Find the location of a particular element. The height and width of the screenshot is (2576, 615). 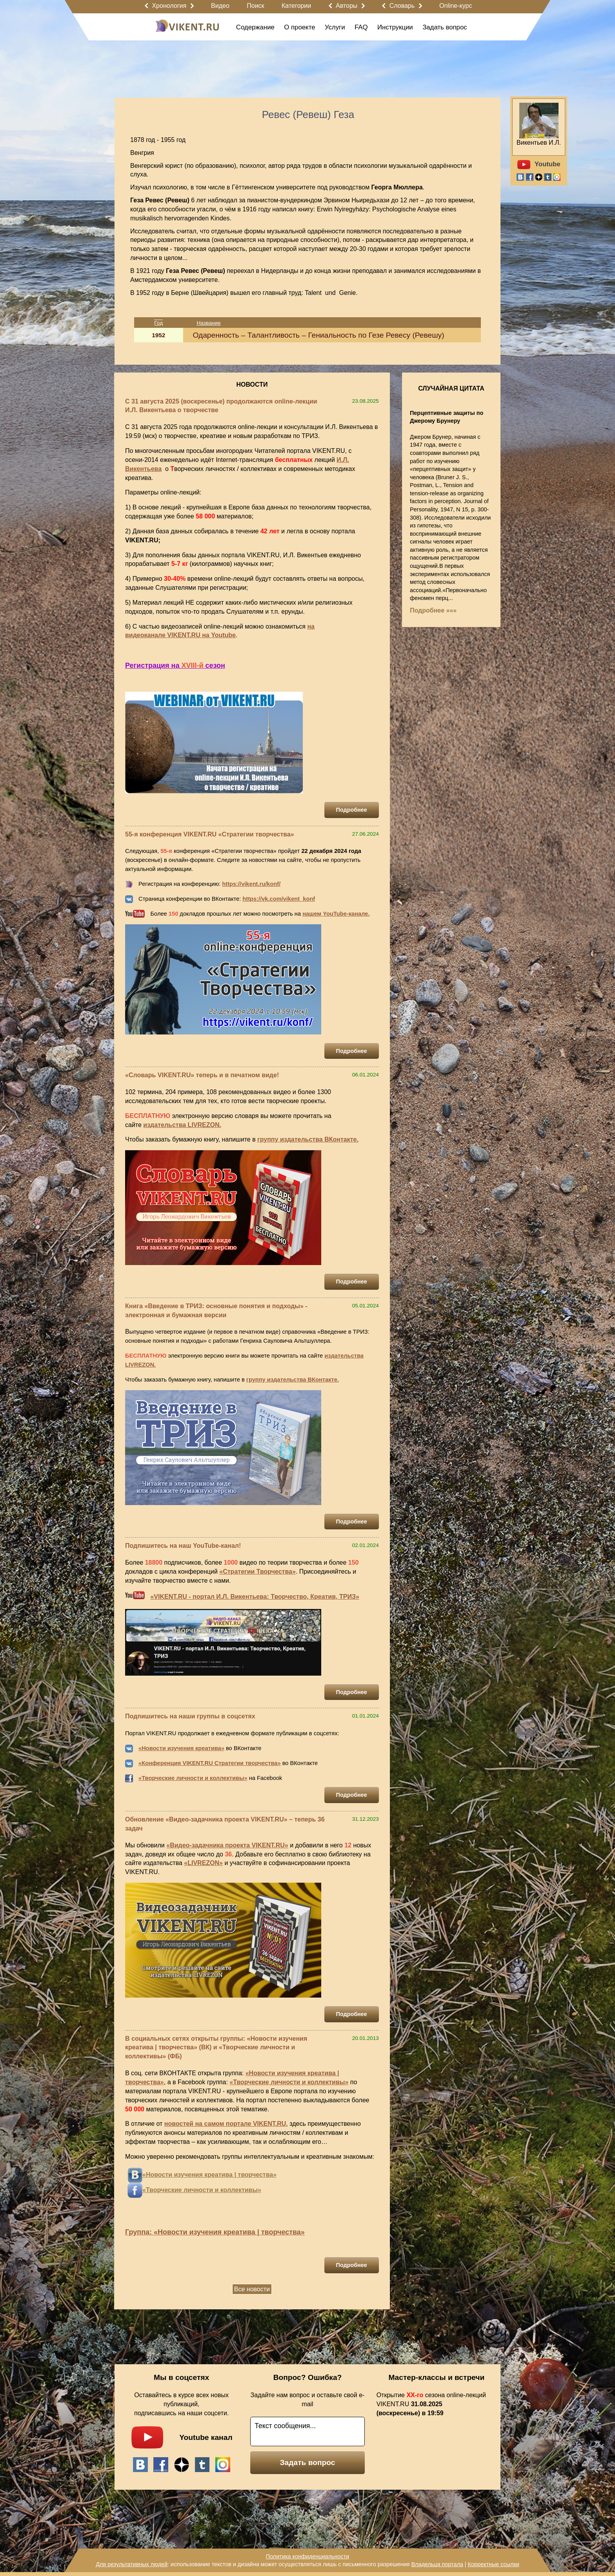

Название is located at coordinates (209, 323).